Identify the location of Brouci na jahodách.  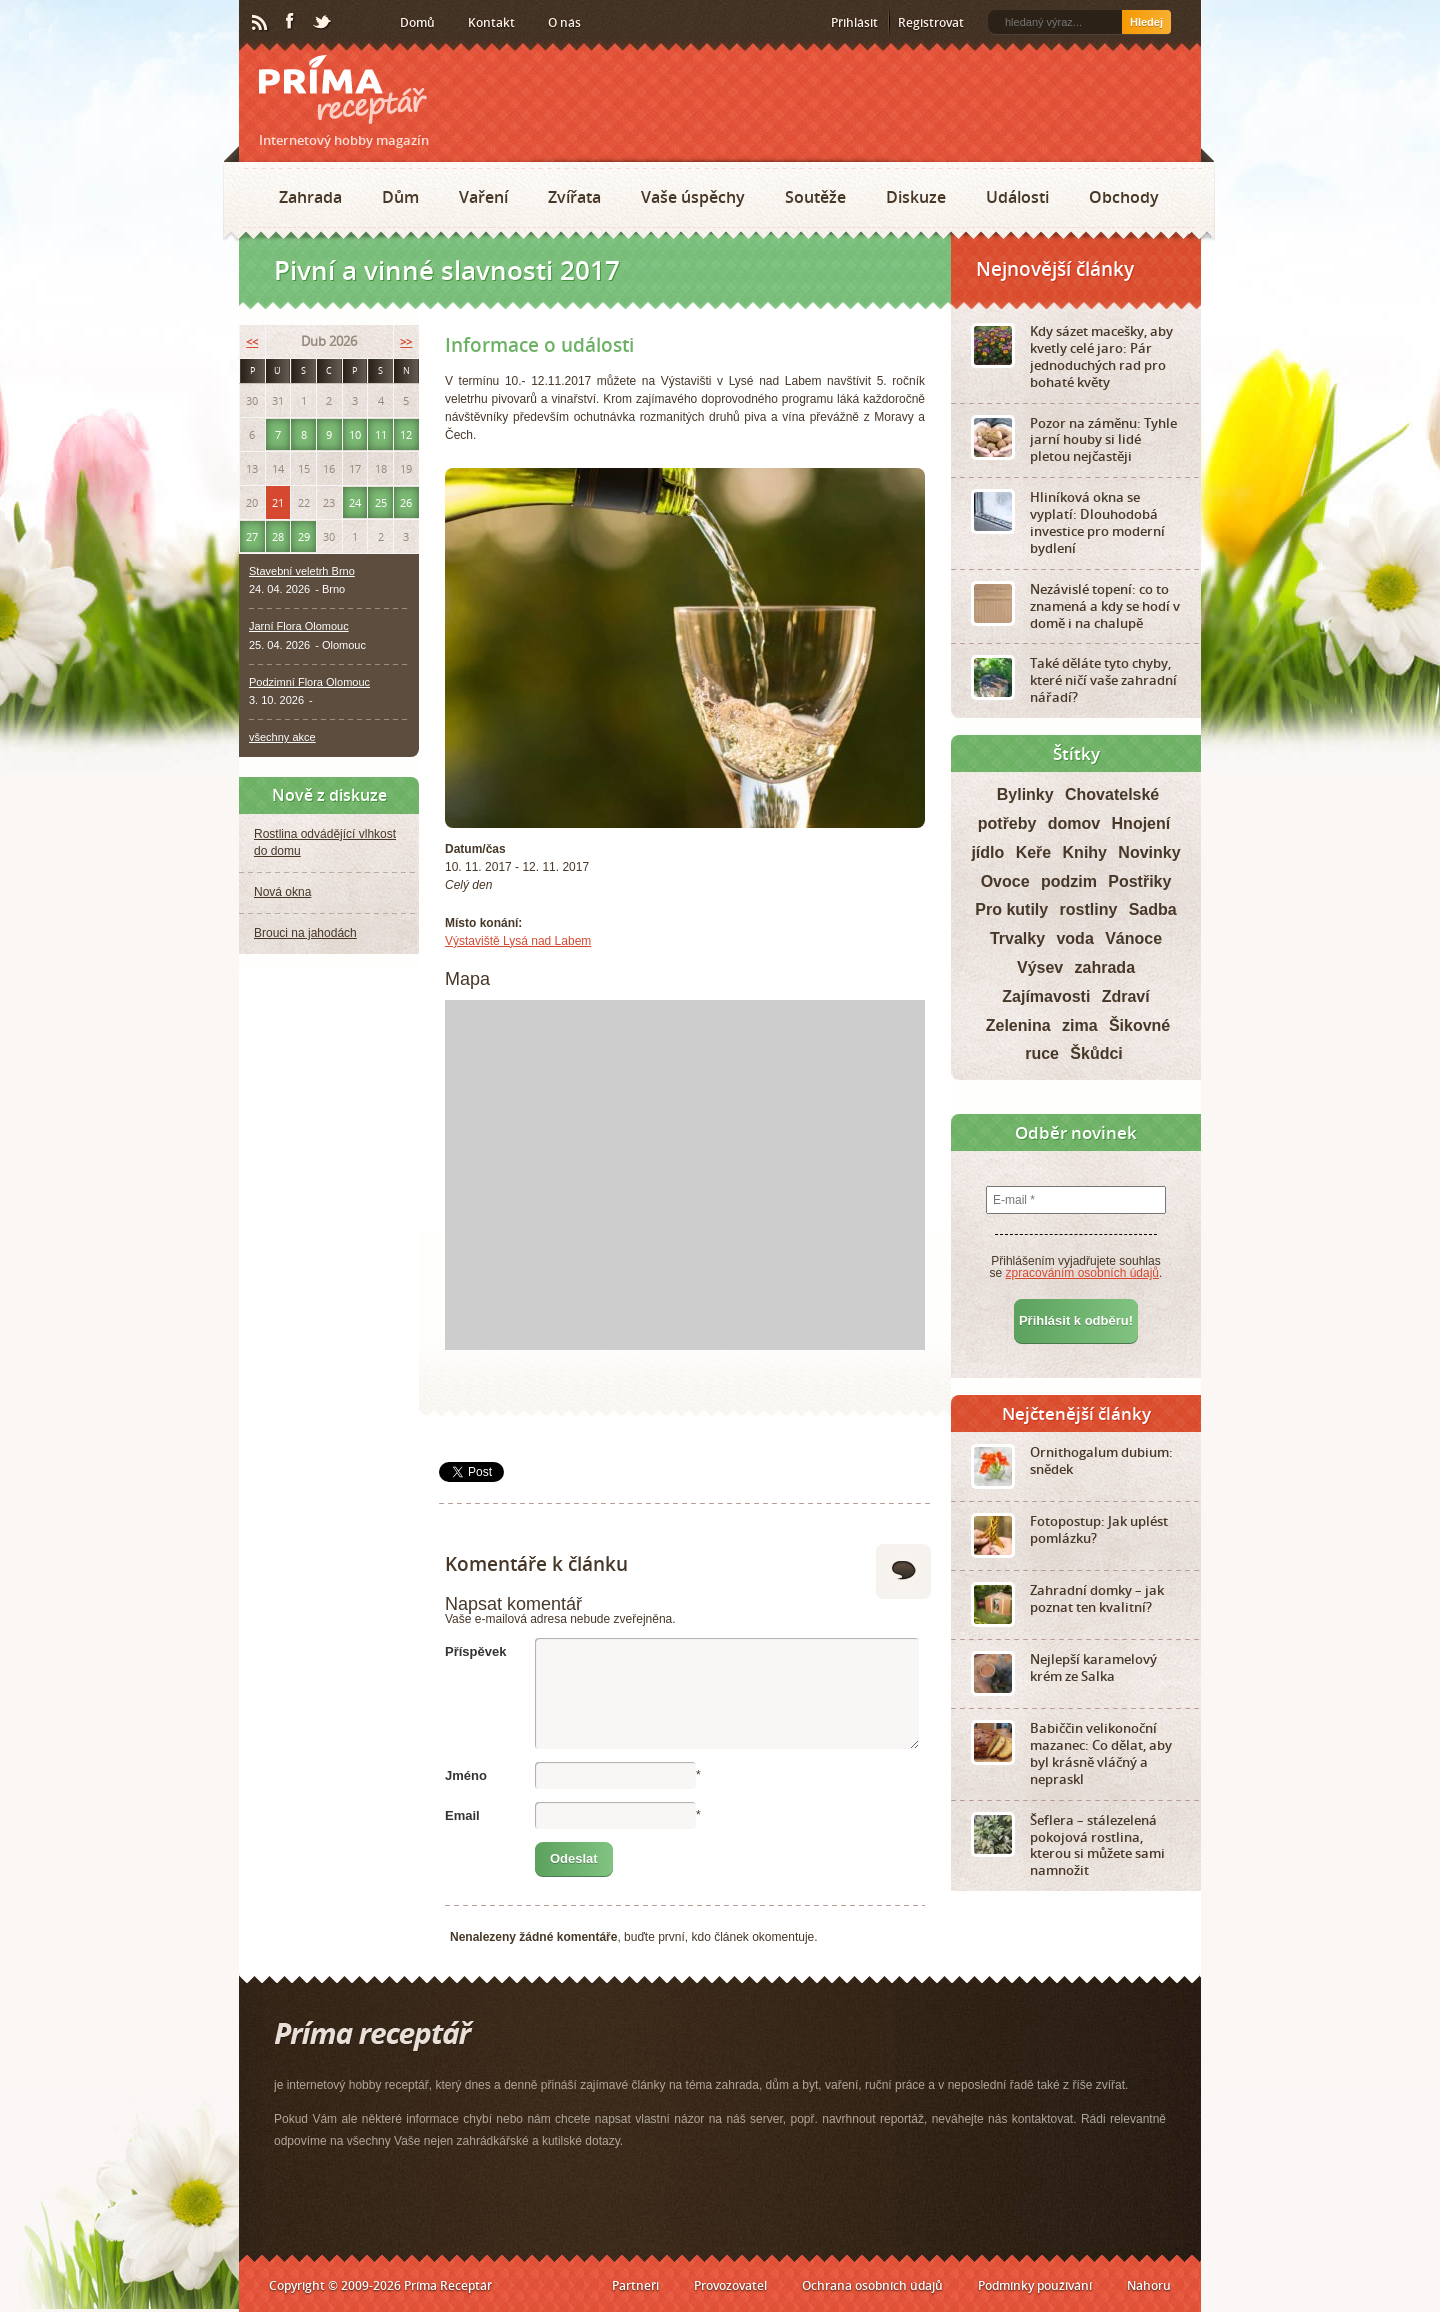
(305, 933).